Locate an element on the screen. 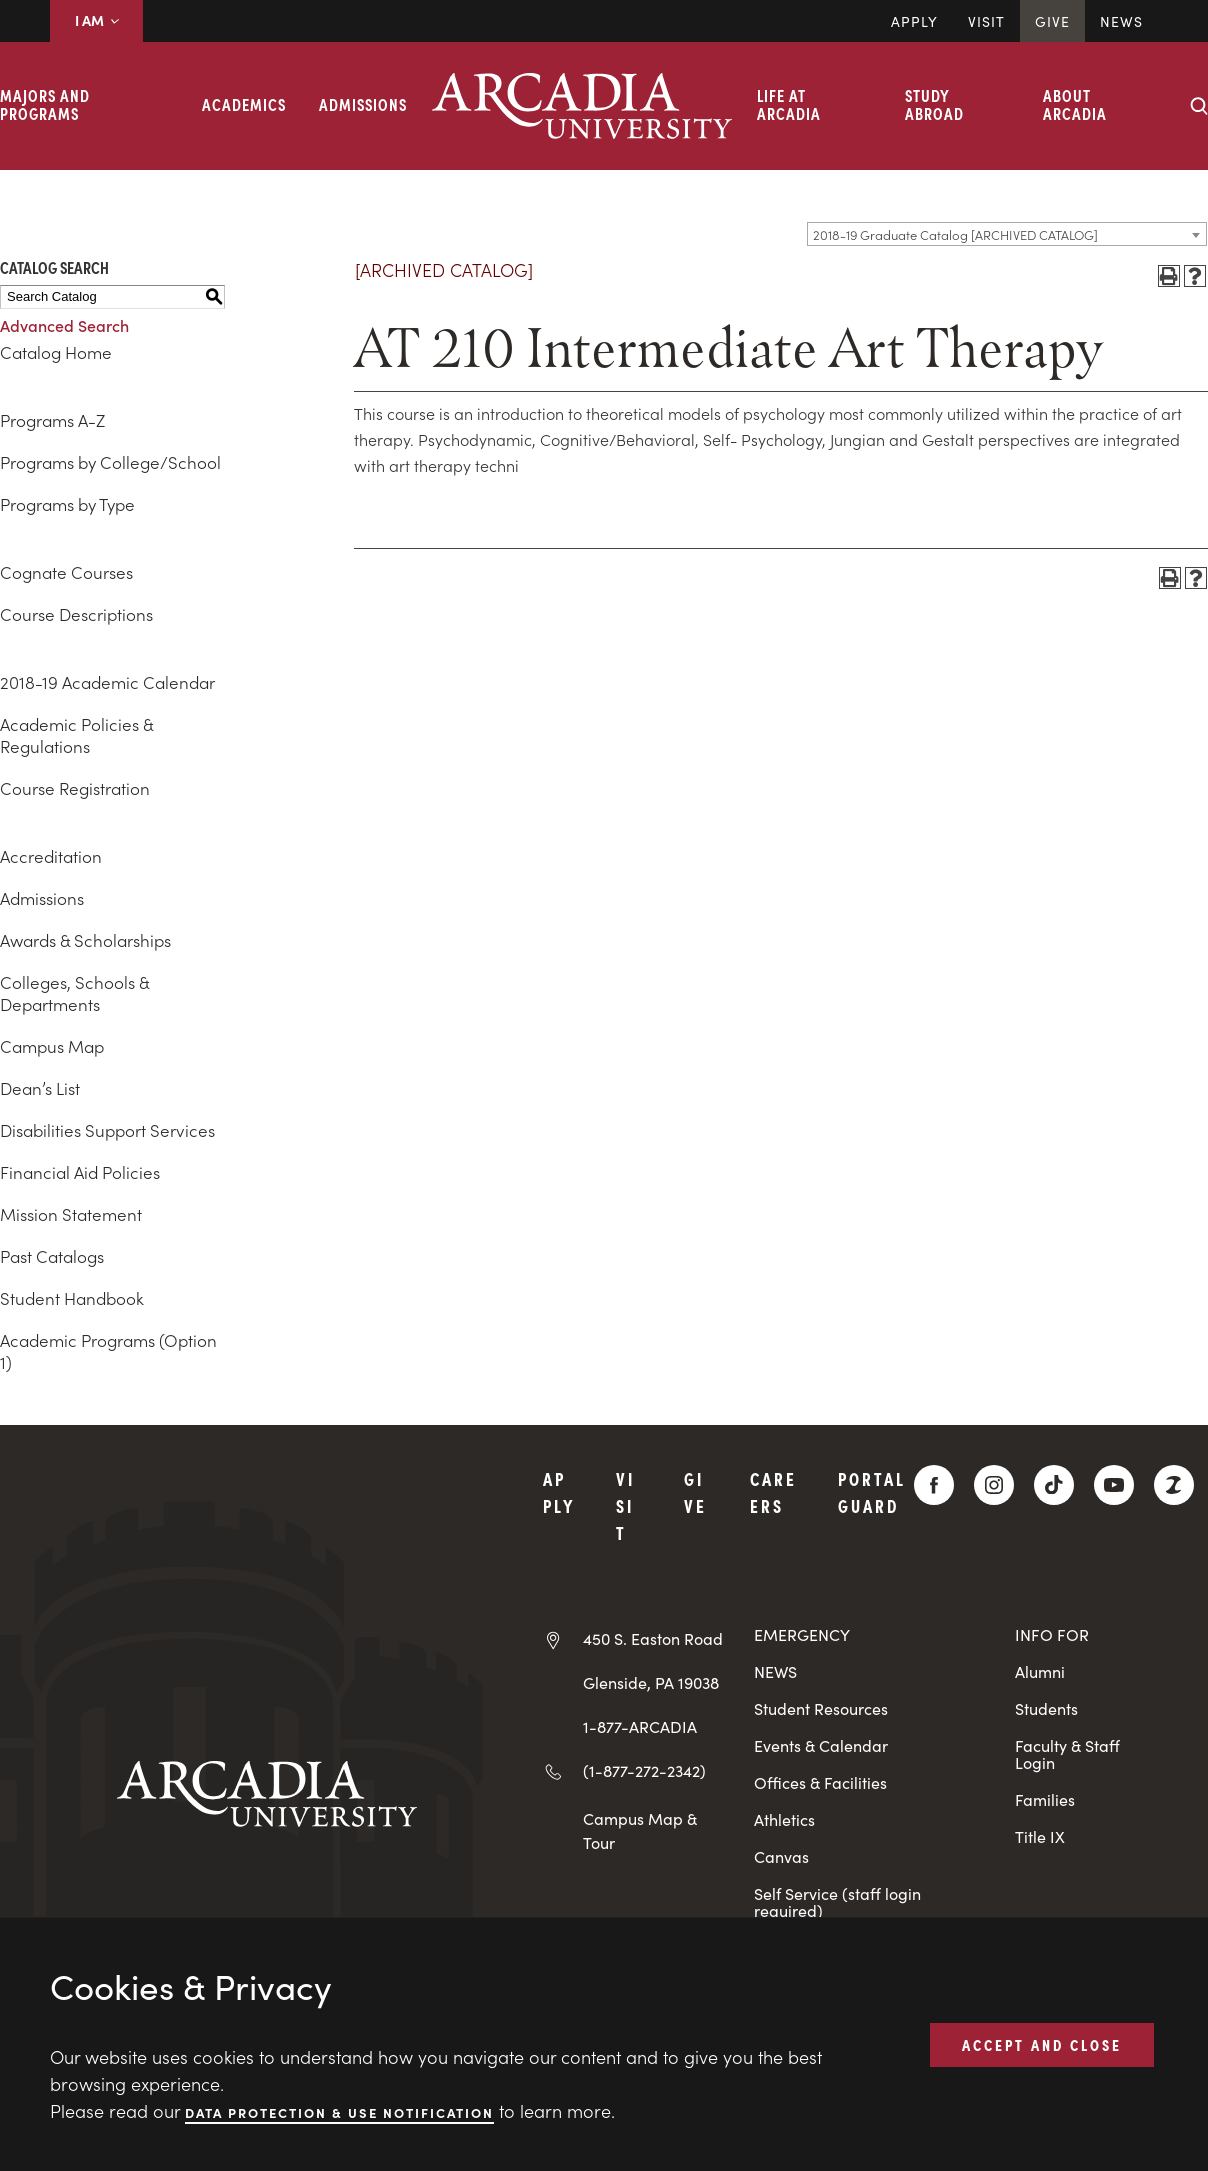 The image size is (1208, 2171). Disabilities Support Services is located at coordinates (107, 1130).